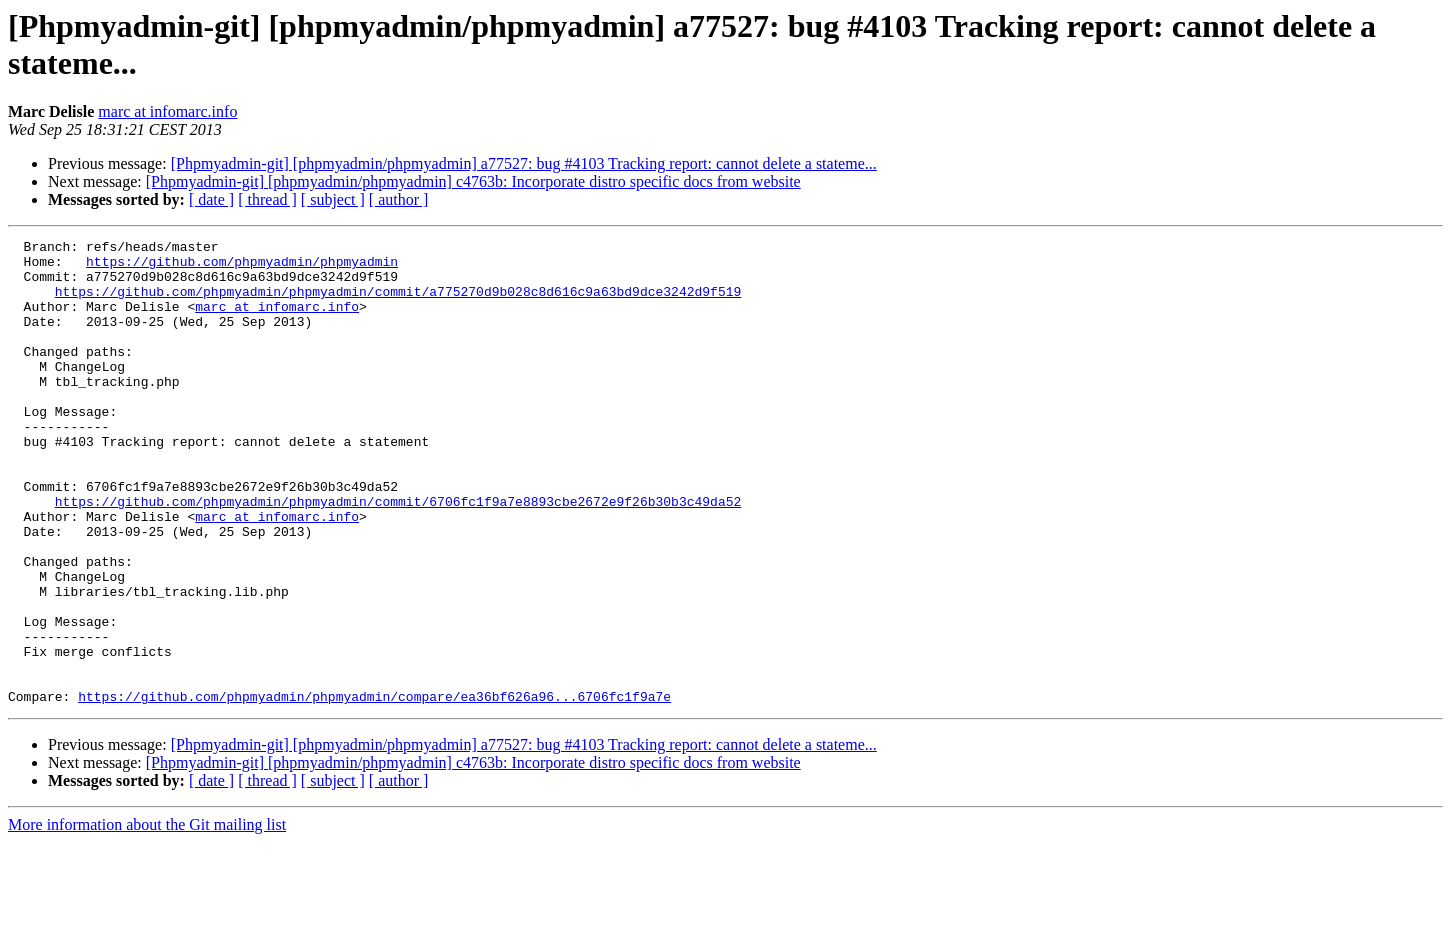 The height and width of the screenshot is (935, 1451). What do you see at coordinates (473, 181) in the screenshot?
I see `[Phpmyadmin-git] [phpmyadmin/phpmyadmin] c4763b: Incorporate distro specific docs from website` at bounding box center [473, 181].